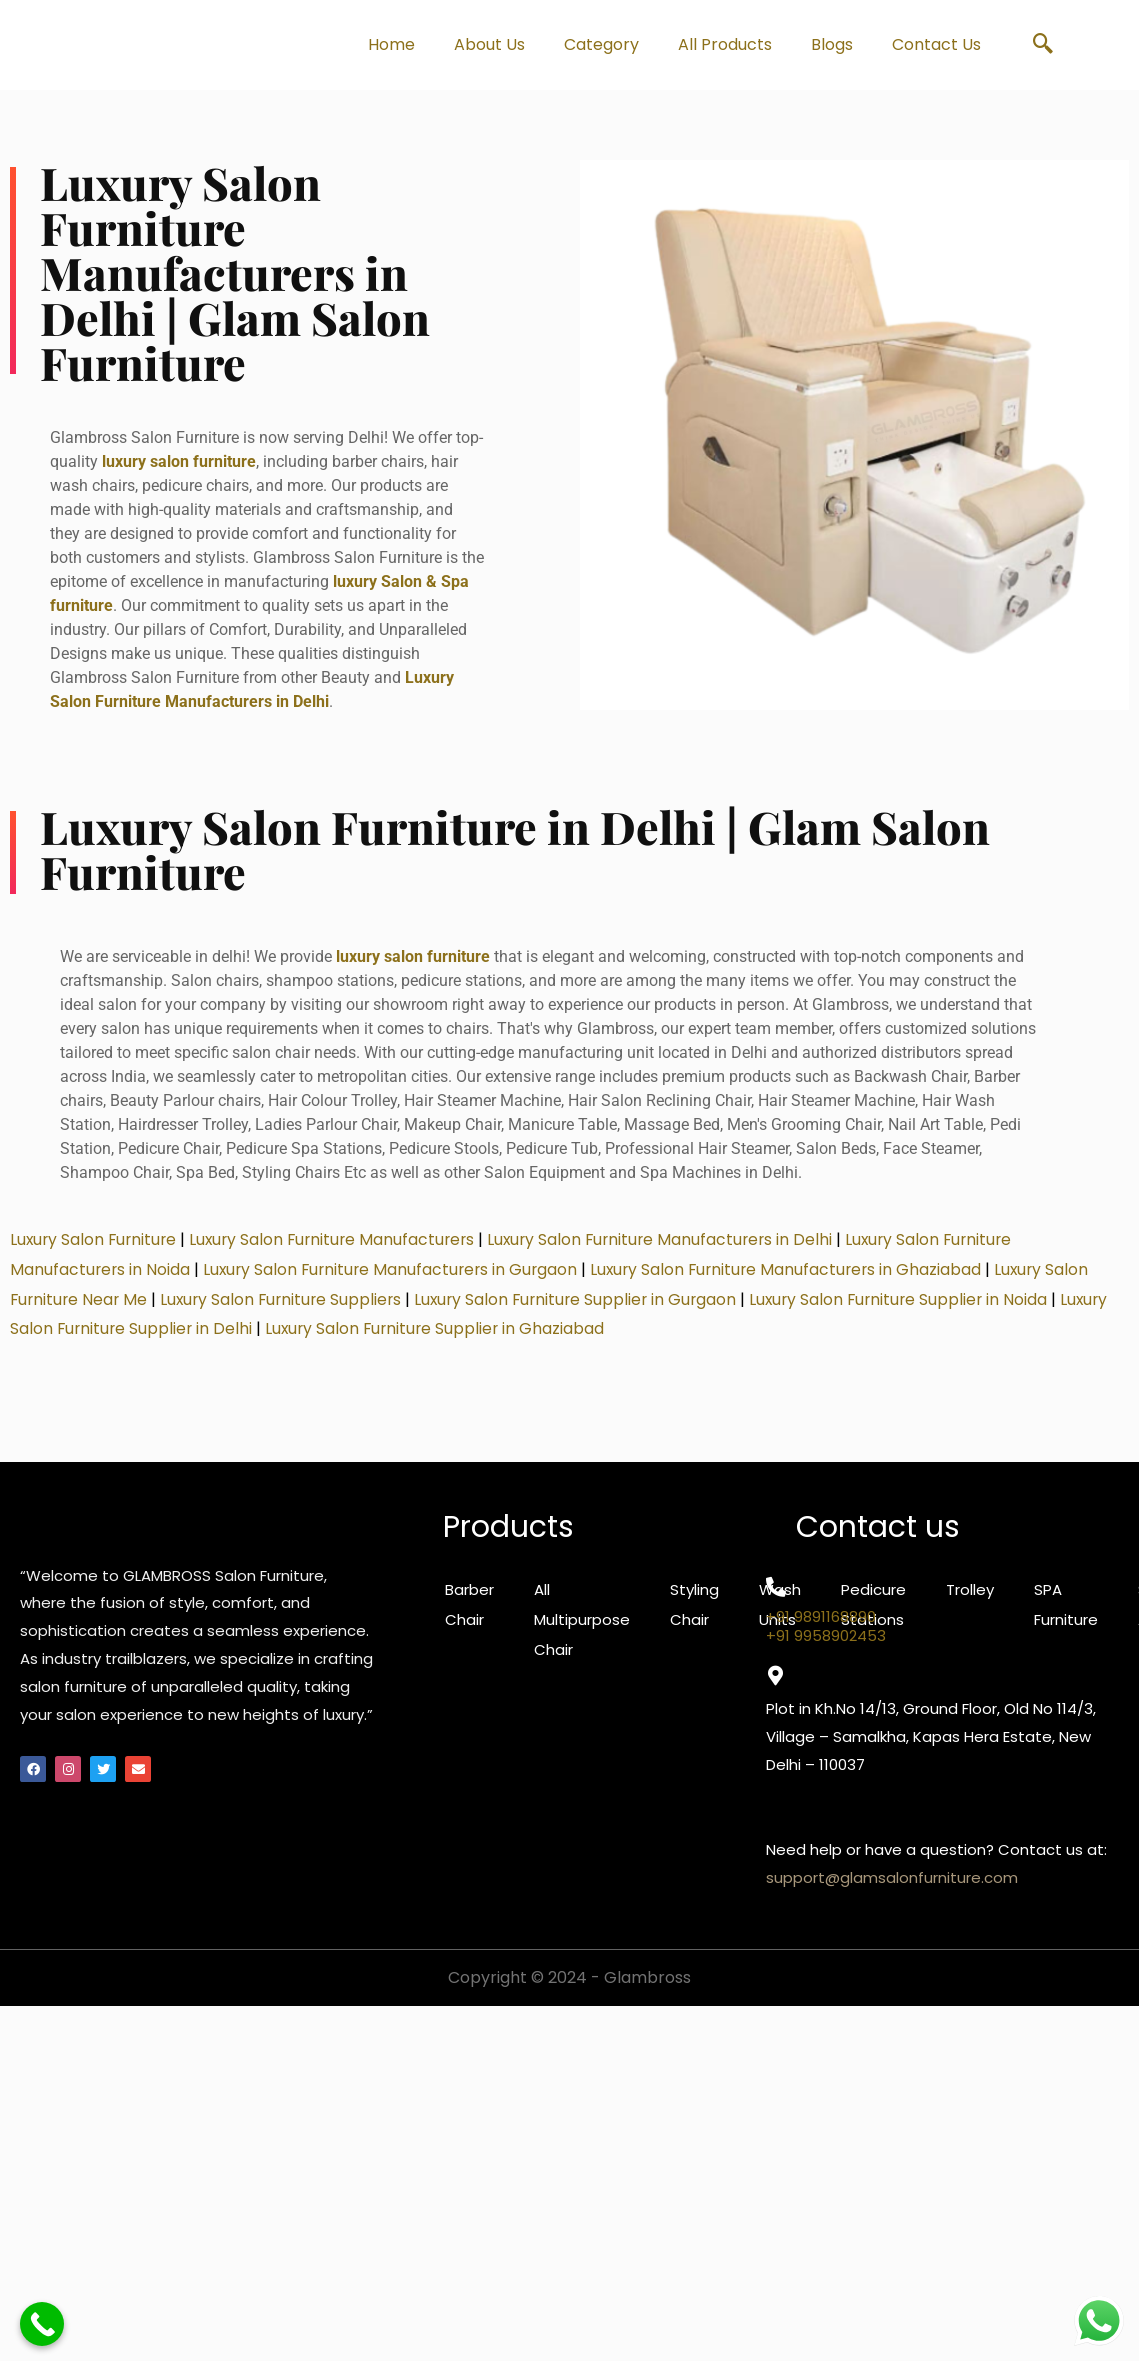 Image resolution: width=1139 pixels, height=2361 pixels. Describe the element at coordinates (42, 2324) in the screenshot. I see `[Call Now Button]` at that location.